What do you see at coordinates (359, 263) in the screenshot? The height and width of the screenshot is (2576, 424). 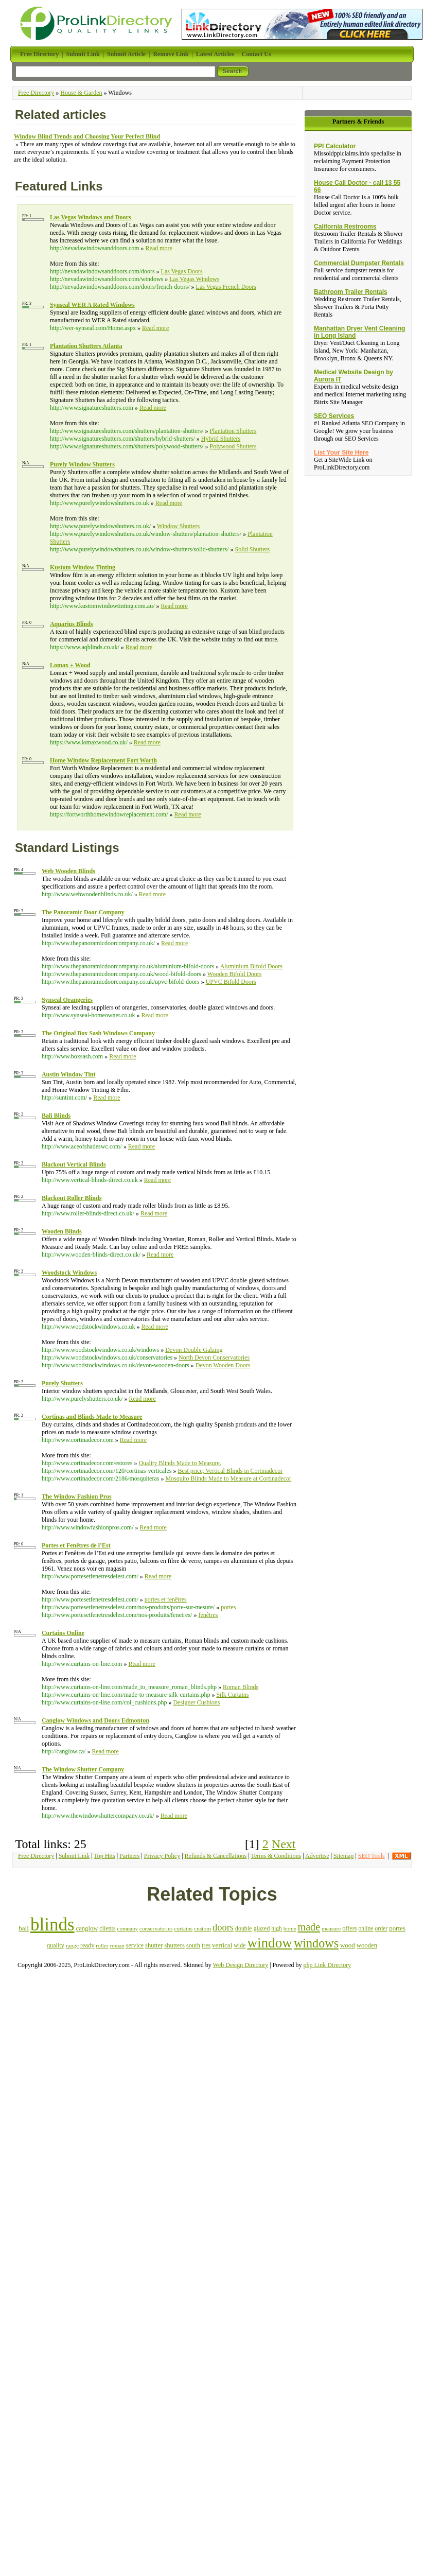 I see `Commercial Dumpster Rentals` at bounding box center [359, 263].